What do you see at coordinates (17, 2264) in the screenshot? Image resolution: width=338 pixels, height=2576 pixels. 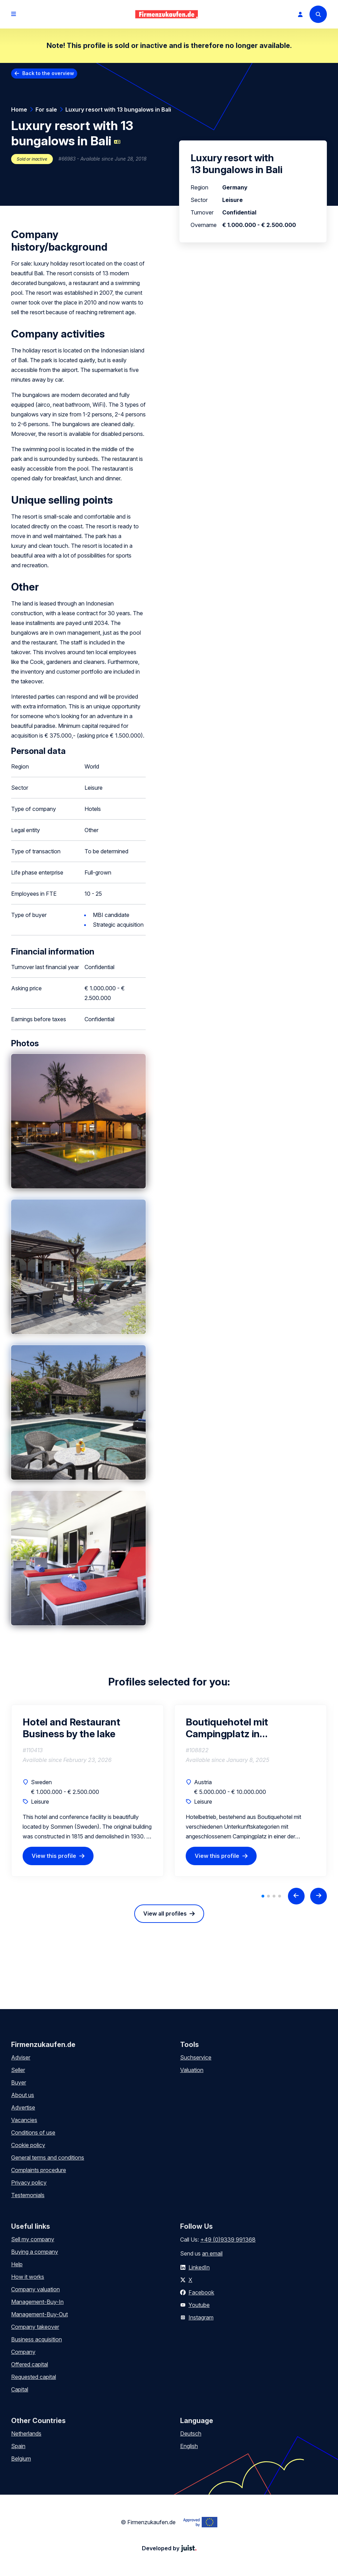 I see `Help` at bounding box center [17, 2264].